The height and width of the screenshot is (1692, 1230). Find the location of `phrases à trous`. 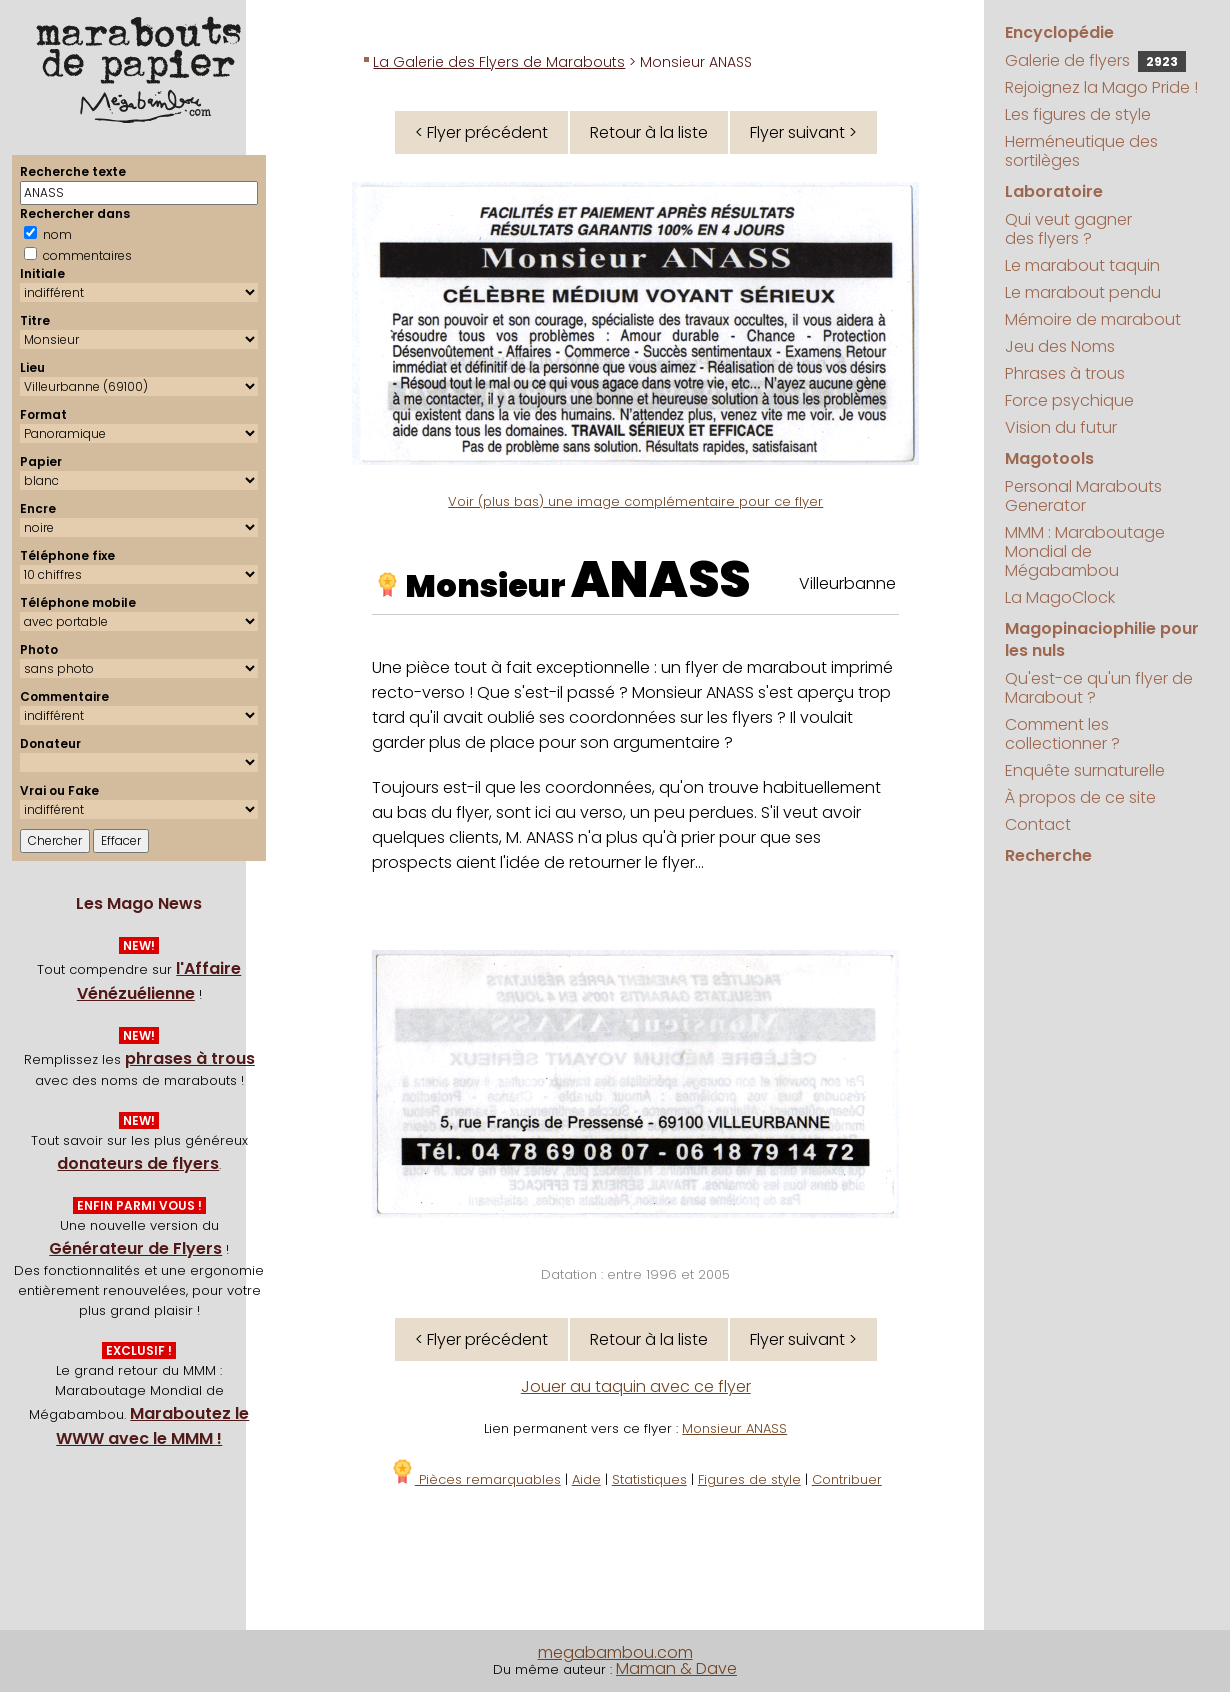

phrases à trous is located at coordinates (190, 1058).